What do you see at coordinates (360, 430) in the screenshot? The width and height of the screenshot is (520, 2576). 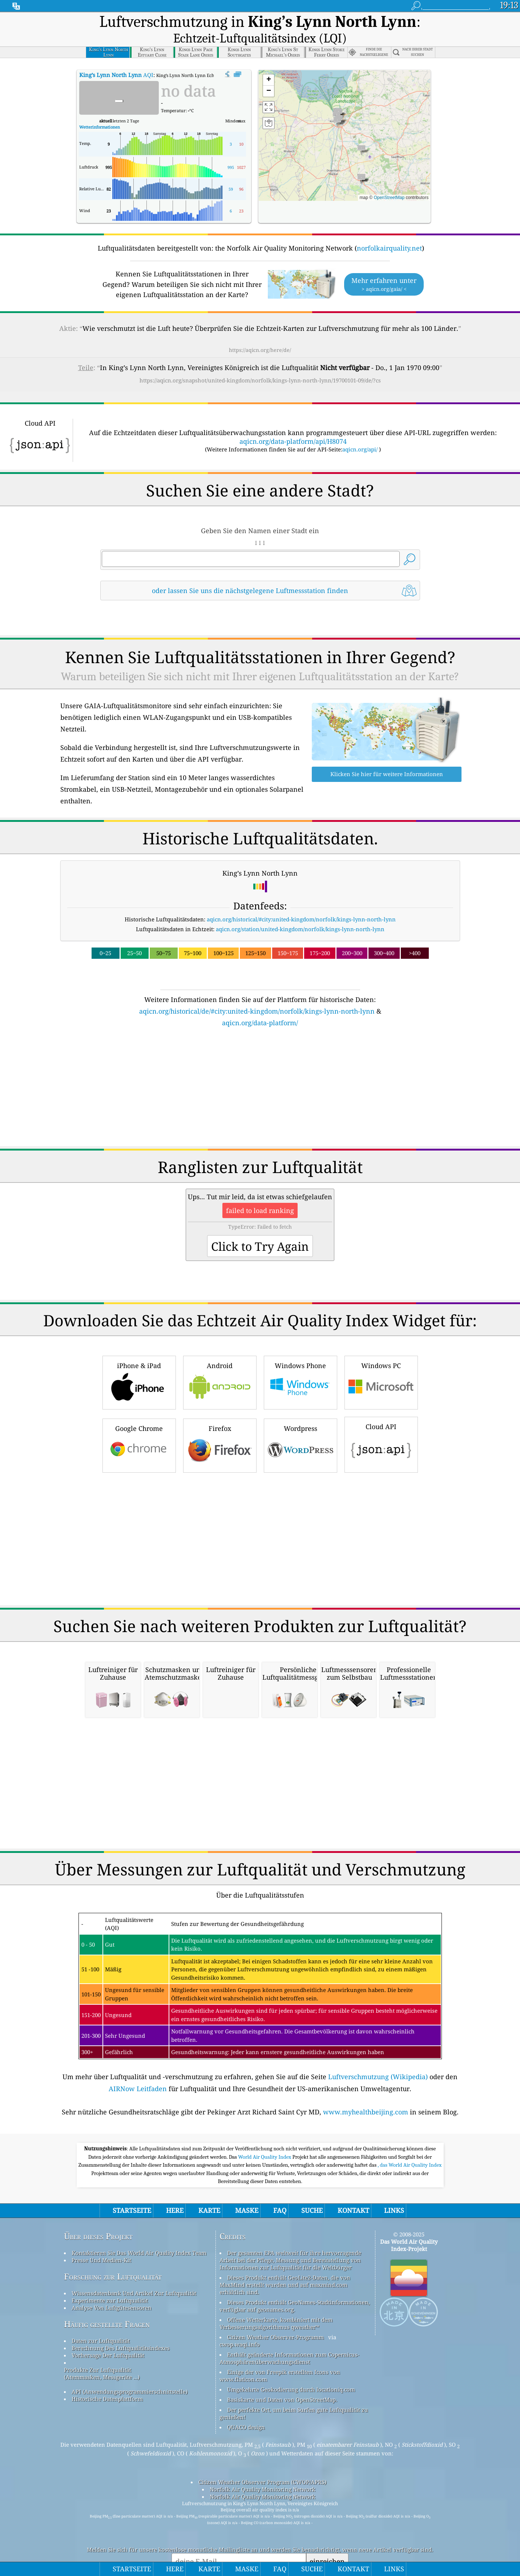 I see `aqicn.org/api/` at bounding box center [360, 430].